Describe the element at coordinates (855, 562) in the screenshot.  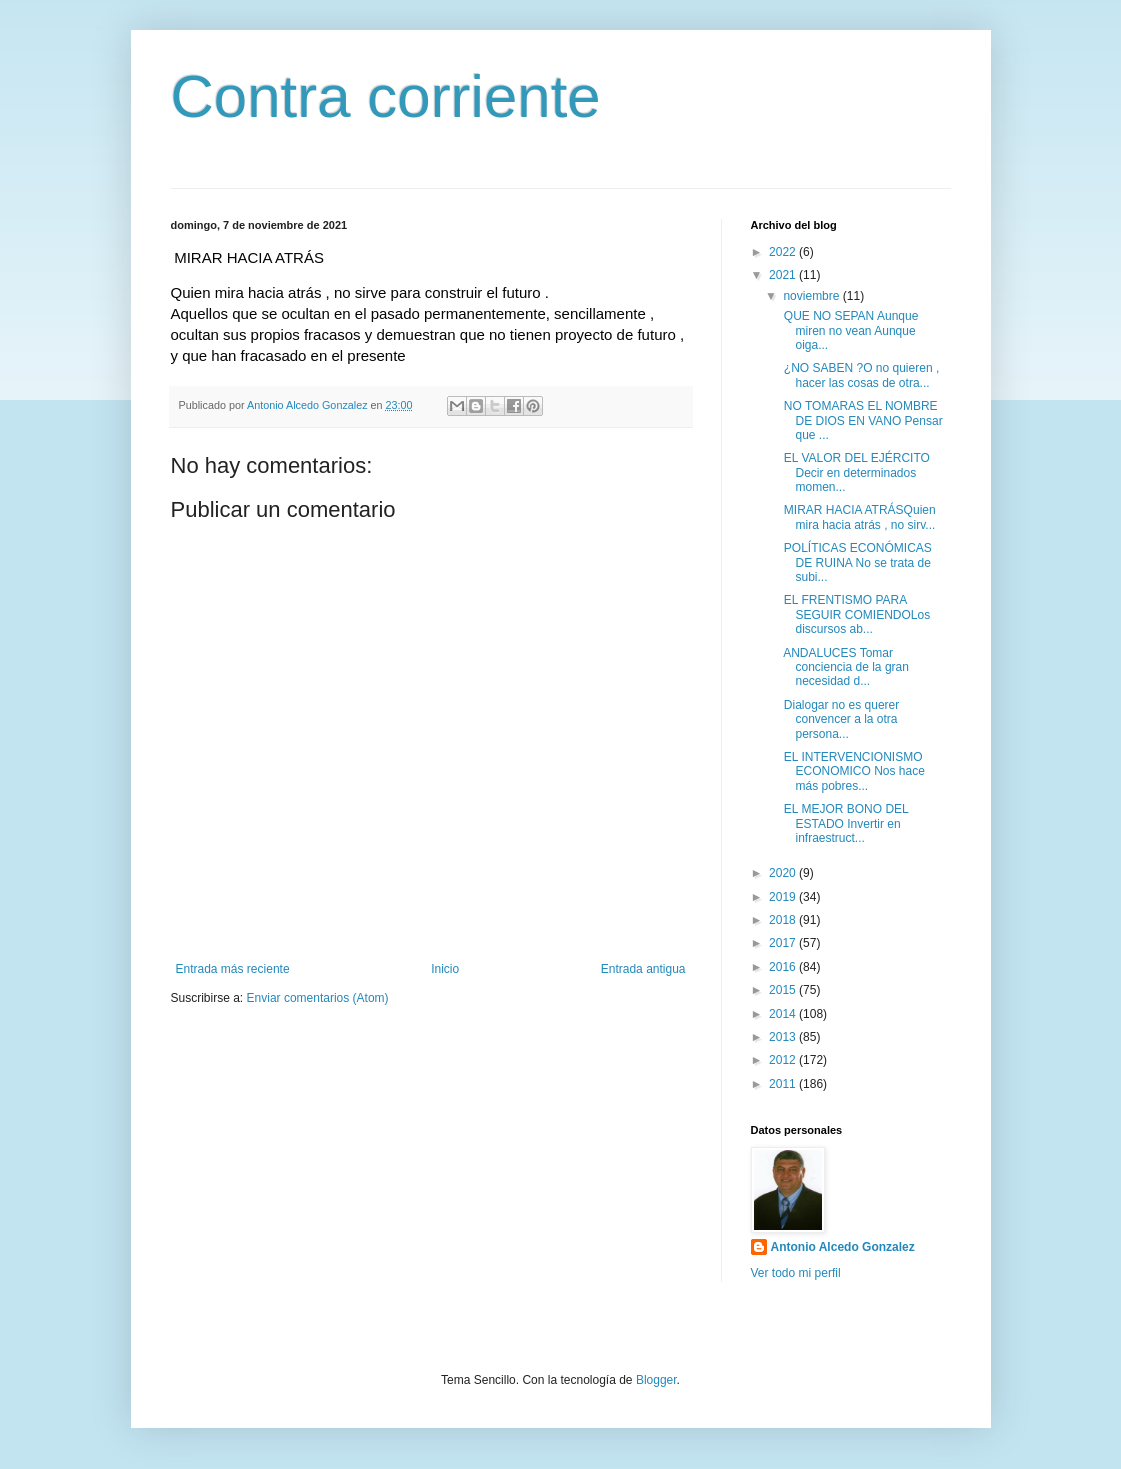
I see `POLÍTICAS ECONÓMICAS DE RUINA No se trata de subi...` at that location.